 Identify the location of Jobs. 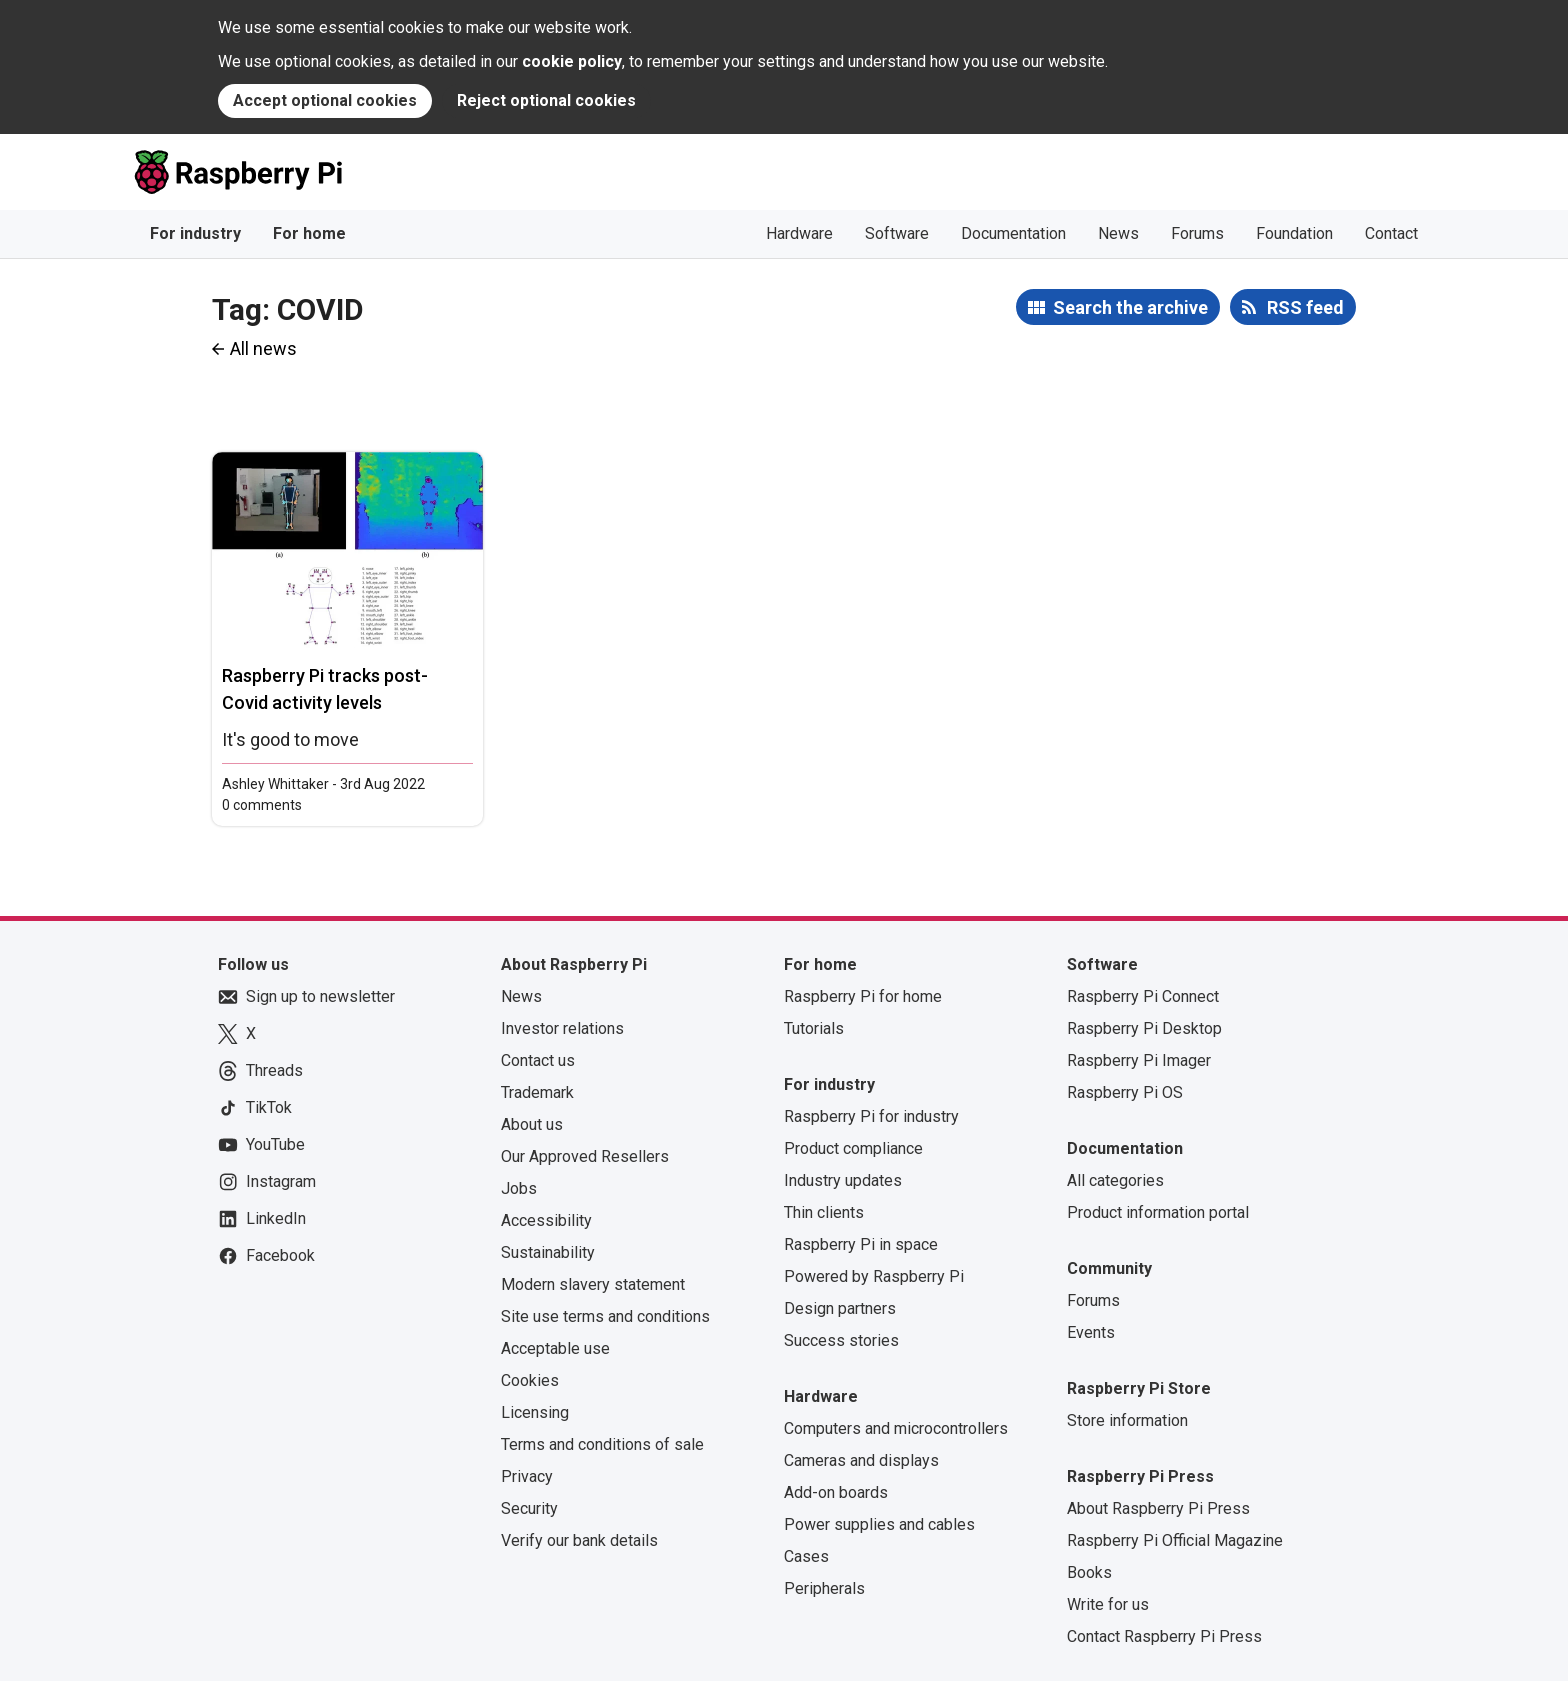
(519, 1188).